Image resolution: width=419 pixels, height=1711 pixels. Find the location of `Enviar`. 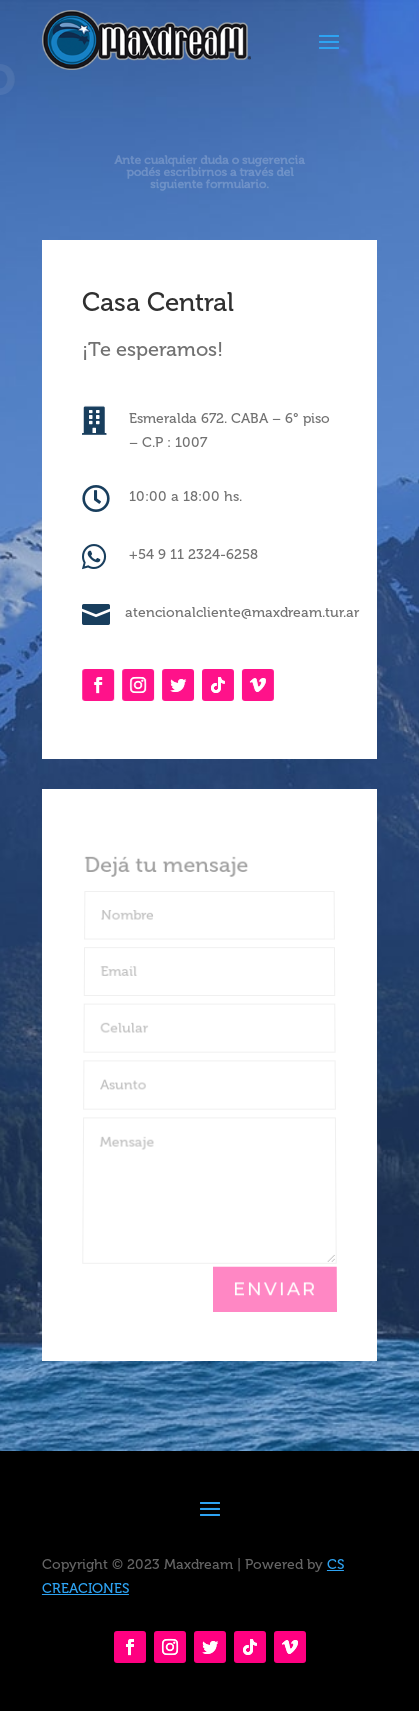

Enviar is located at coordinates (275, 1289).